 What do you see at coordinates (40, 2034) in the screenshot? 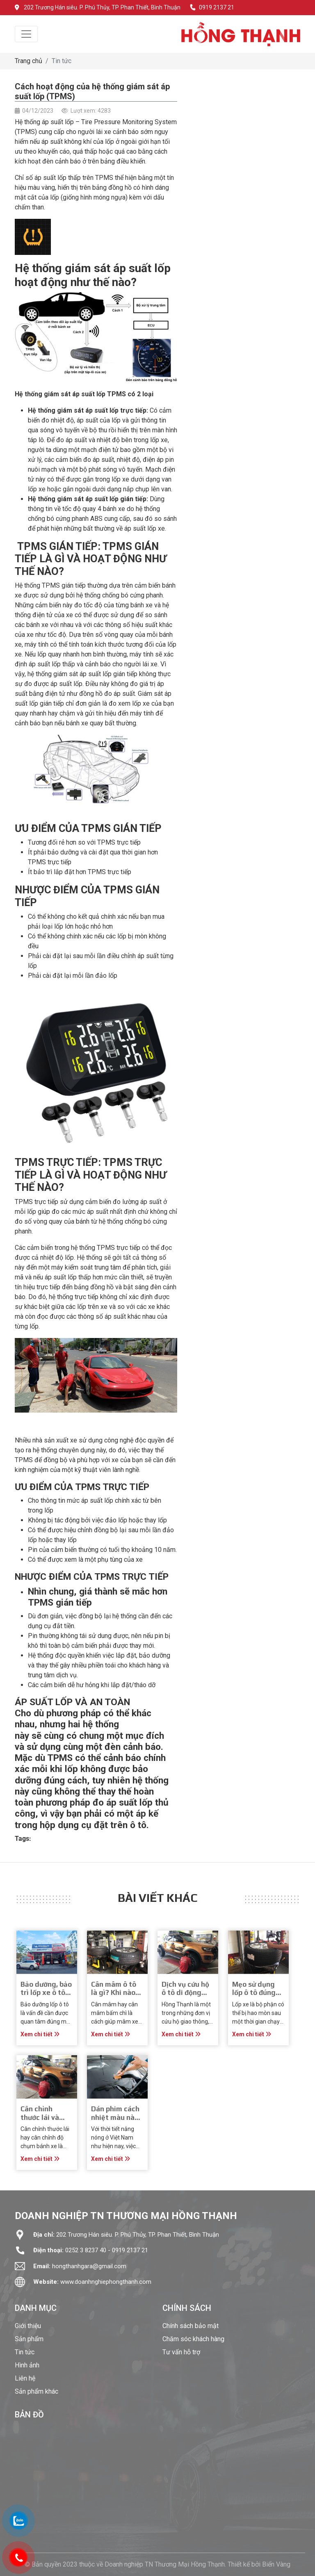
I see `Xem chi tiết` at bounding box center [40, 2034].